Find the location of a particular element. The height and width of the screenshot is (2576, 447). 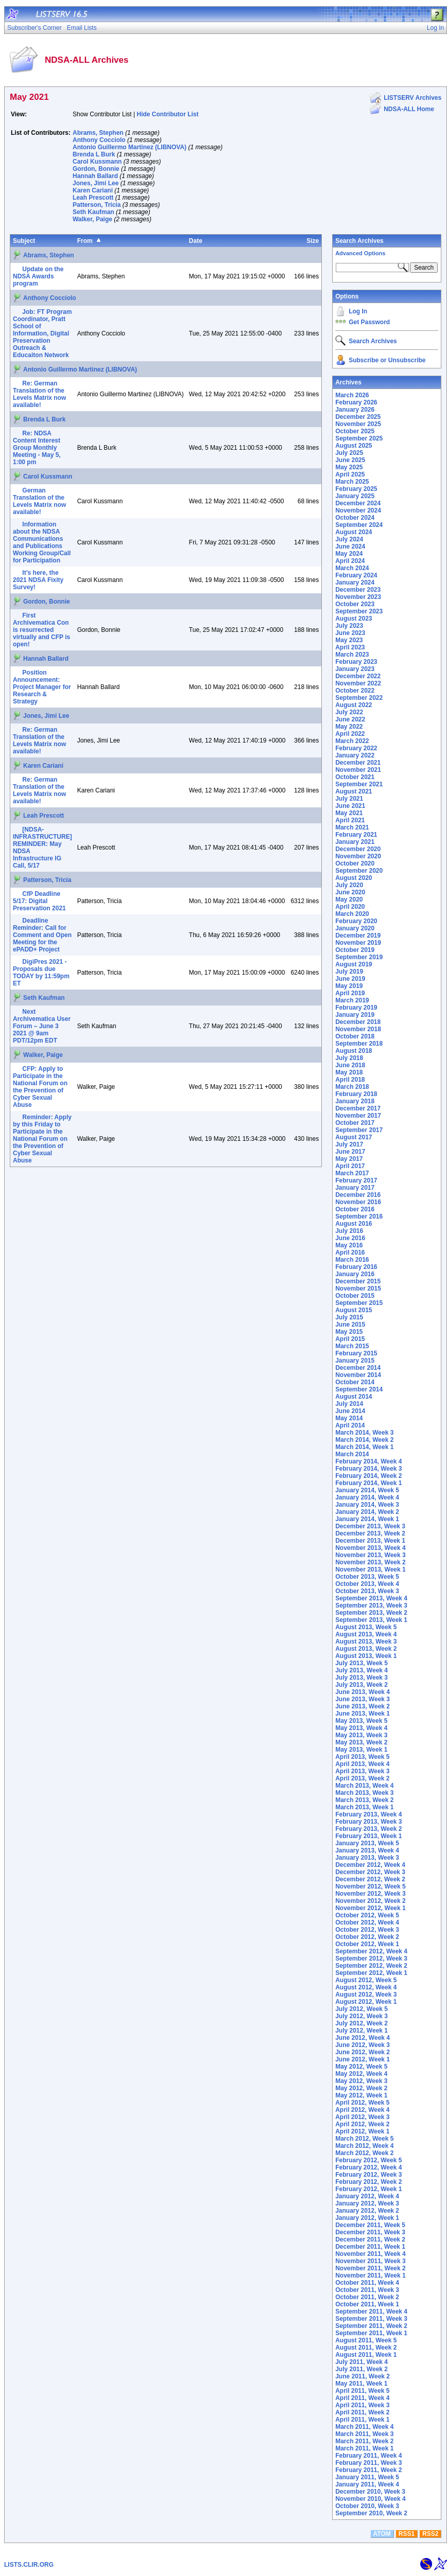

June 2022 is located at coordinates (350, 719).